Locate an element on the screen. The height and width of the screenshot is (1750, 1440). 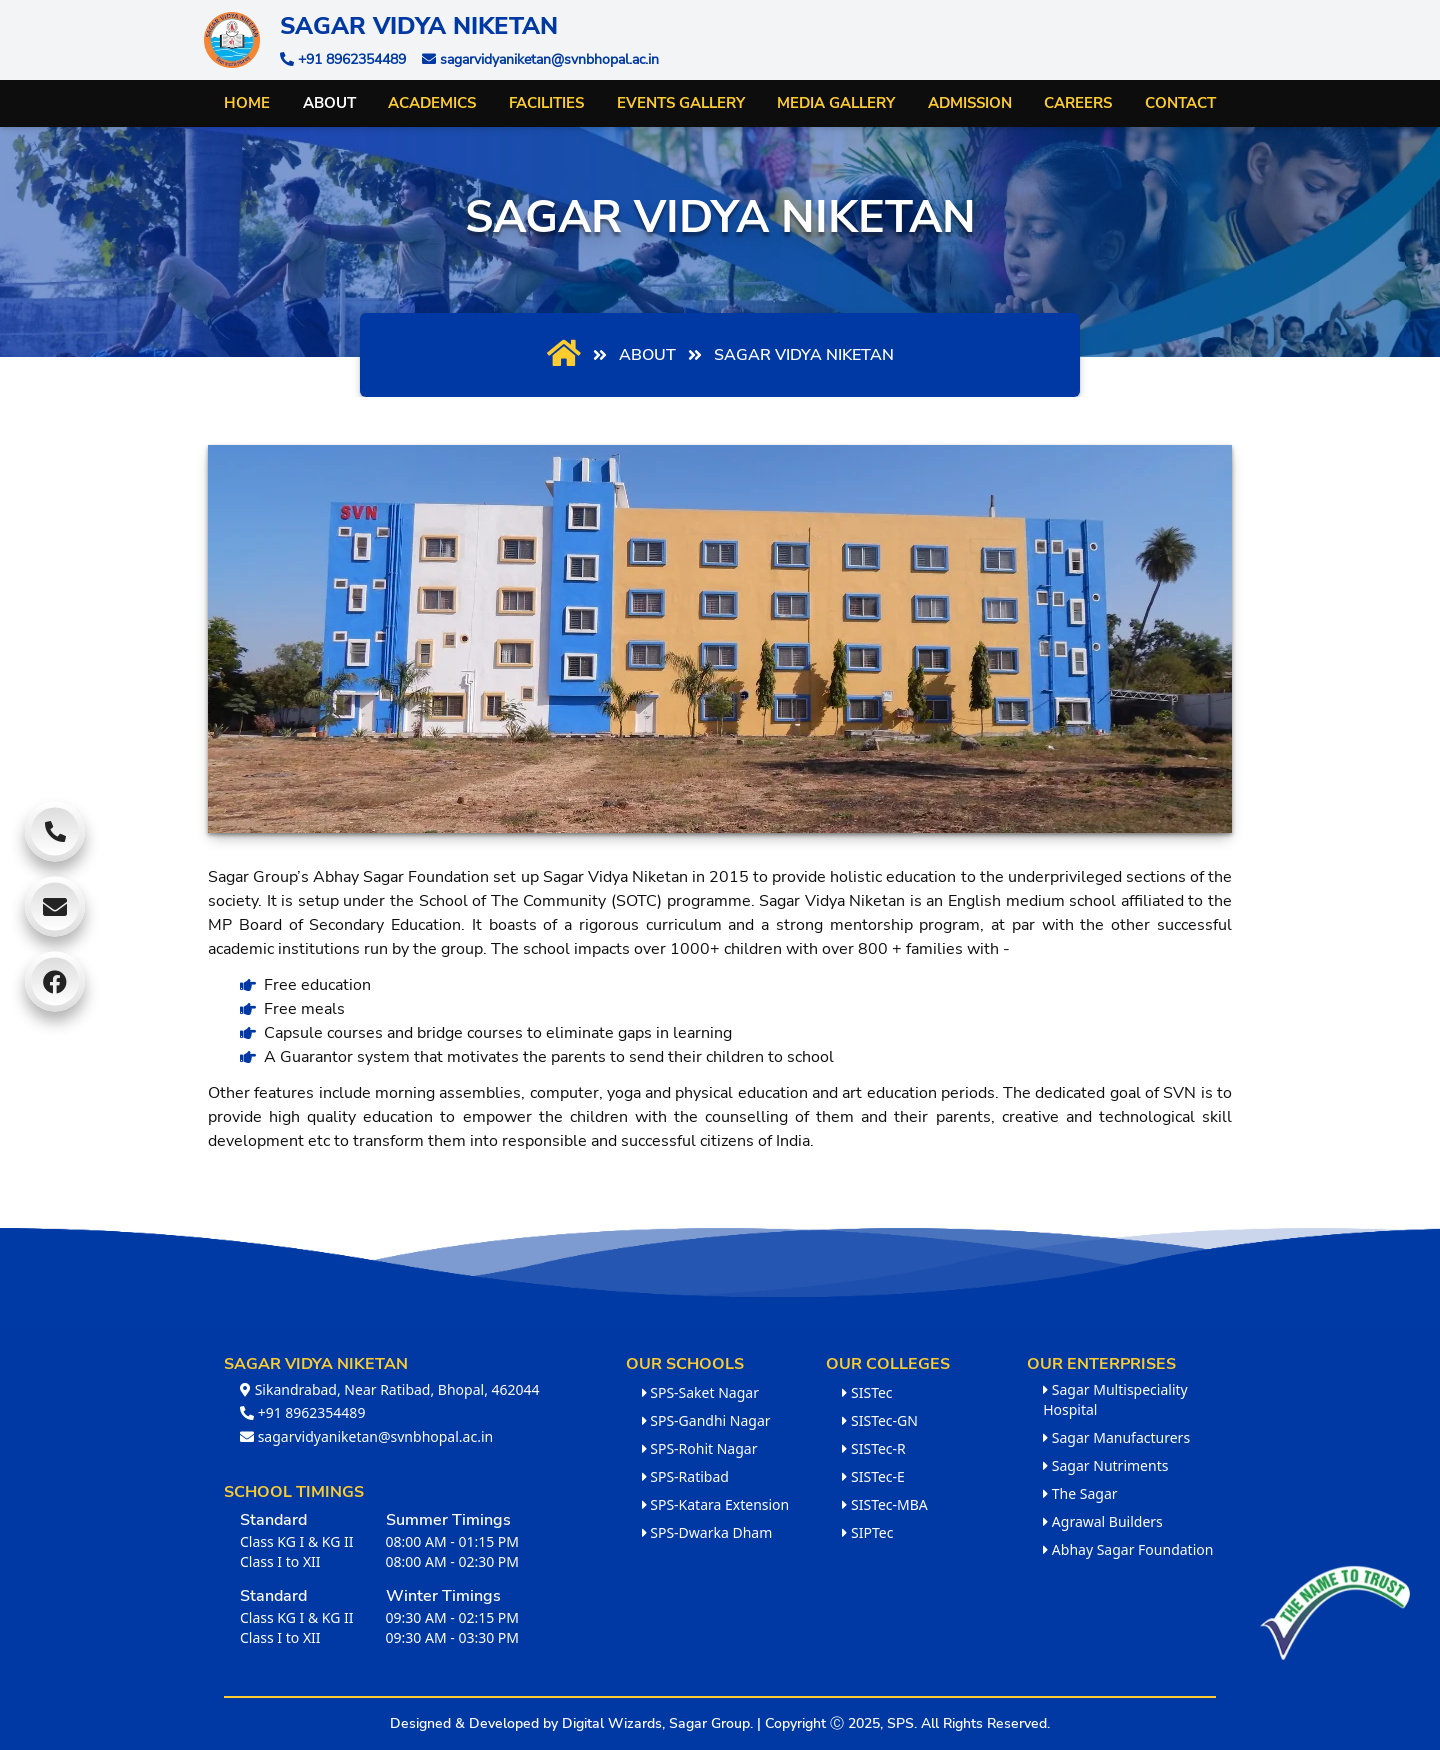
sagarvidyaniketan@svnbhopal.ac.in is located at coordinates (366, 1436).